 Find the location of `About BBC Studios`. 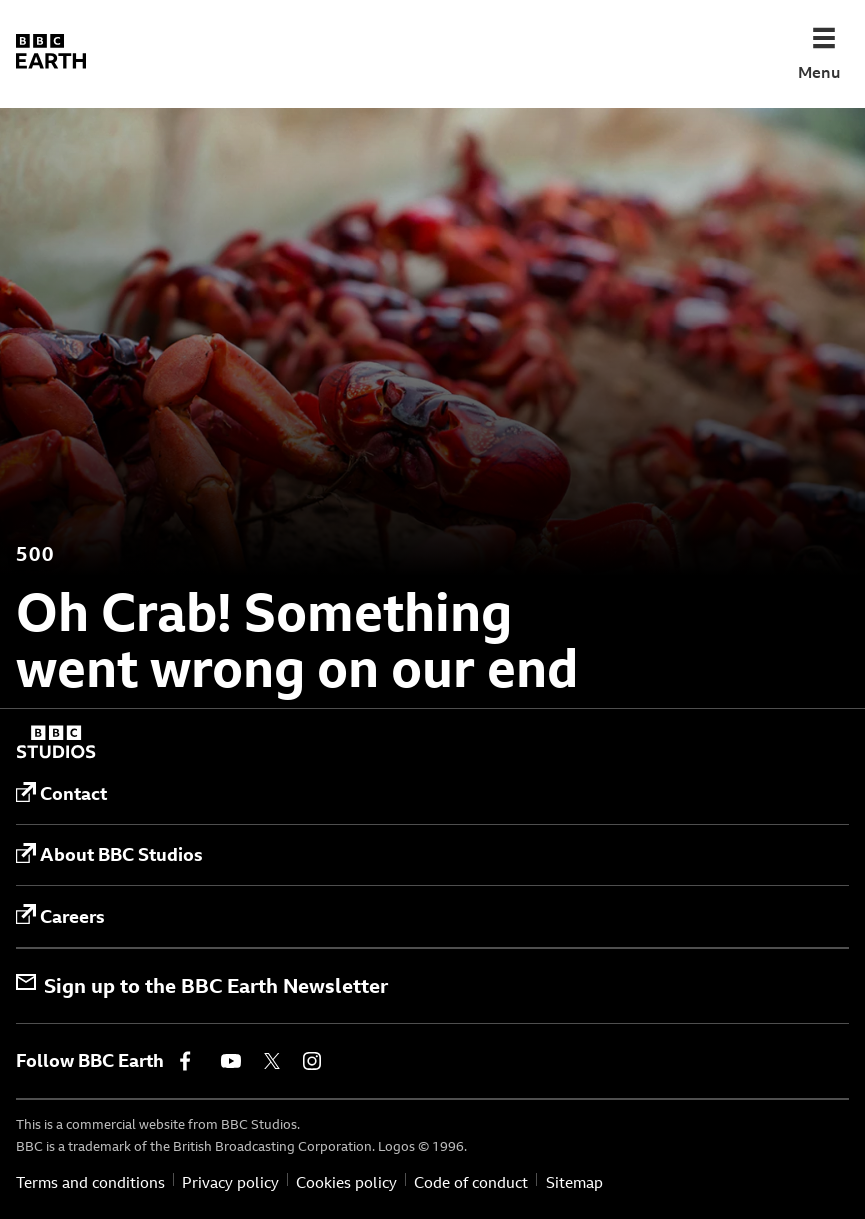

About BBC Studios is located at coordinates (109, 855).